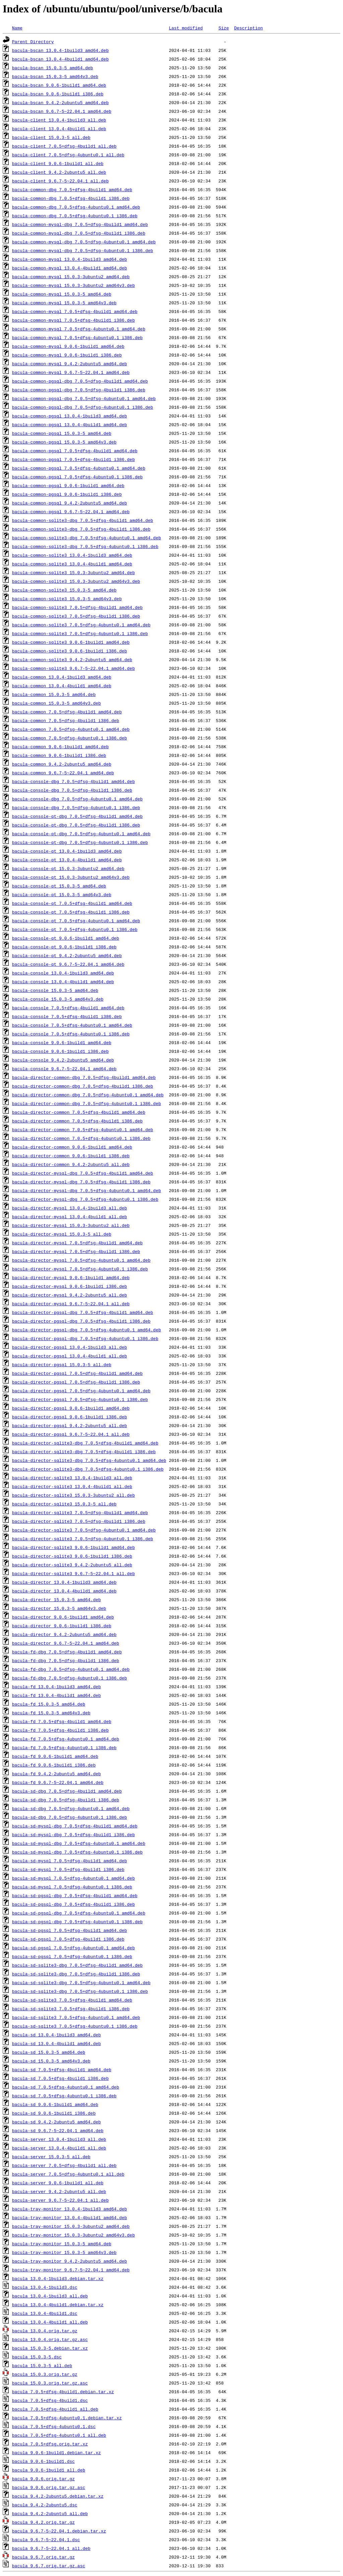 The width and height of the screenshot is (343, 2576). What do you see at coordinates (71, 277) in the screenshot?
I see `bacula-common-mysql_15.0.3-3ubuntu2_amd64.deb` at bounding box center [71, 277].